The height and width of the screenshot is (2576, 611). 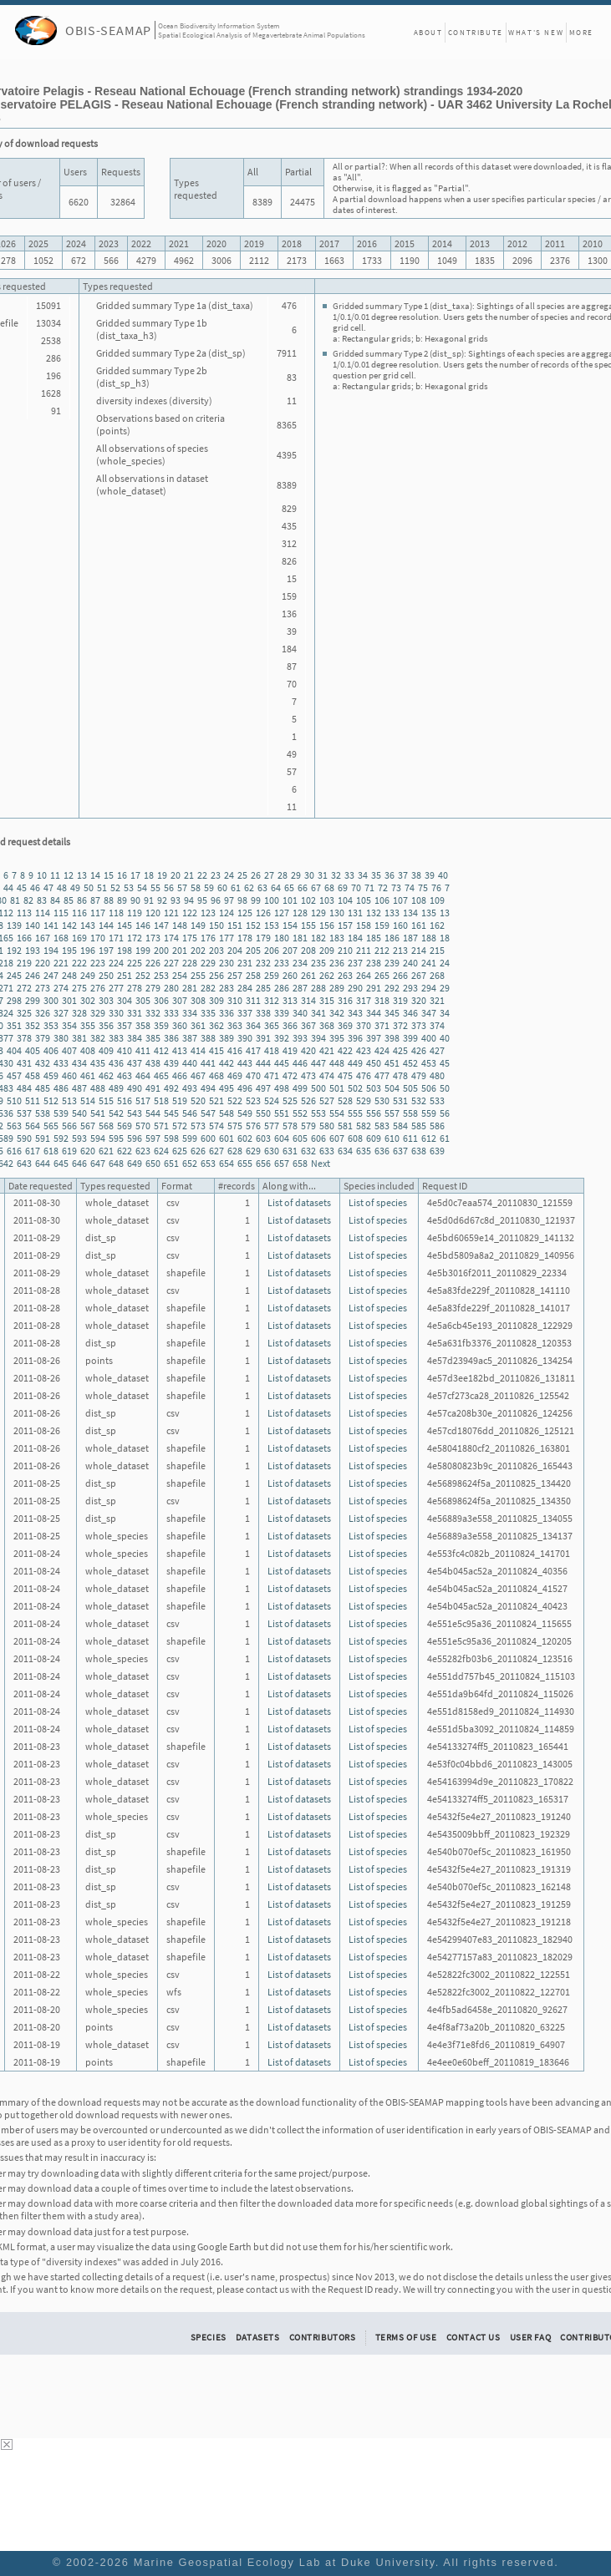 I want to click on 408, so click(x=87, y=1050).